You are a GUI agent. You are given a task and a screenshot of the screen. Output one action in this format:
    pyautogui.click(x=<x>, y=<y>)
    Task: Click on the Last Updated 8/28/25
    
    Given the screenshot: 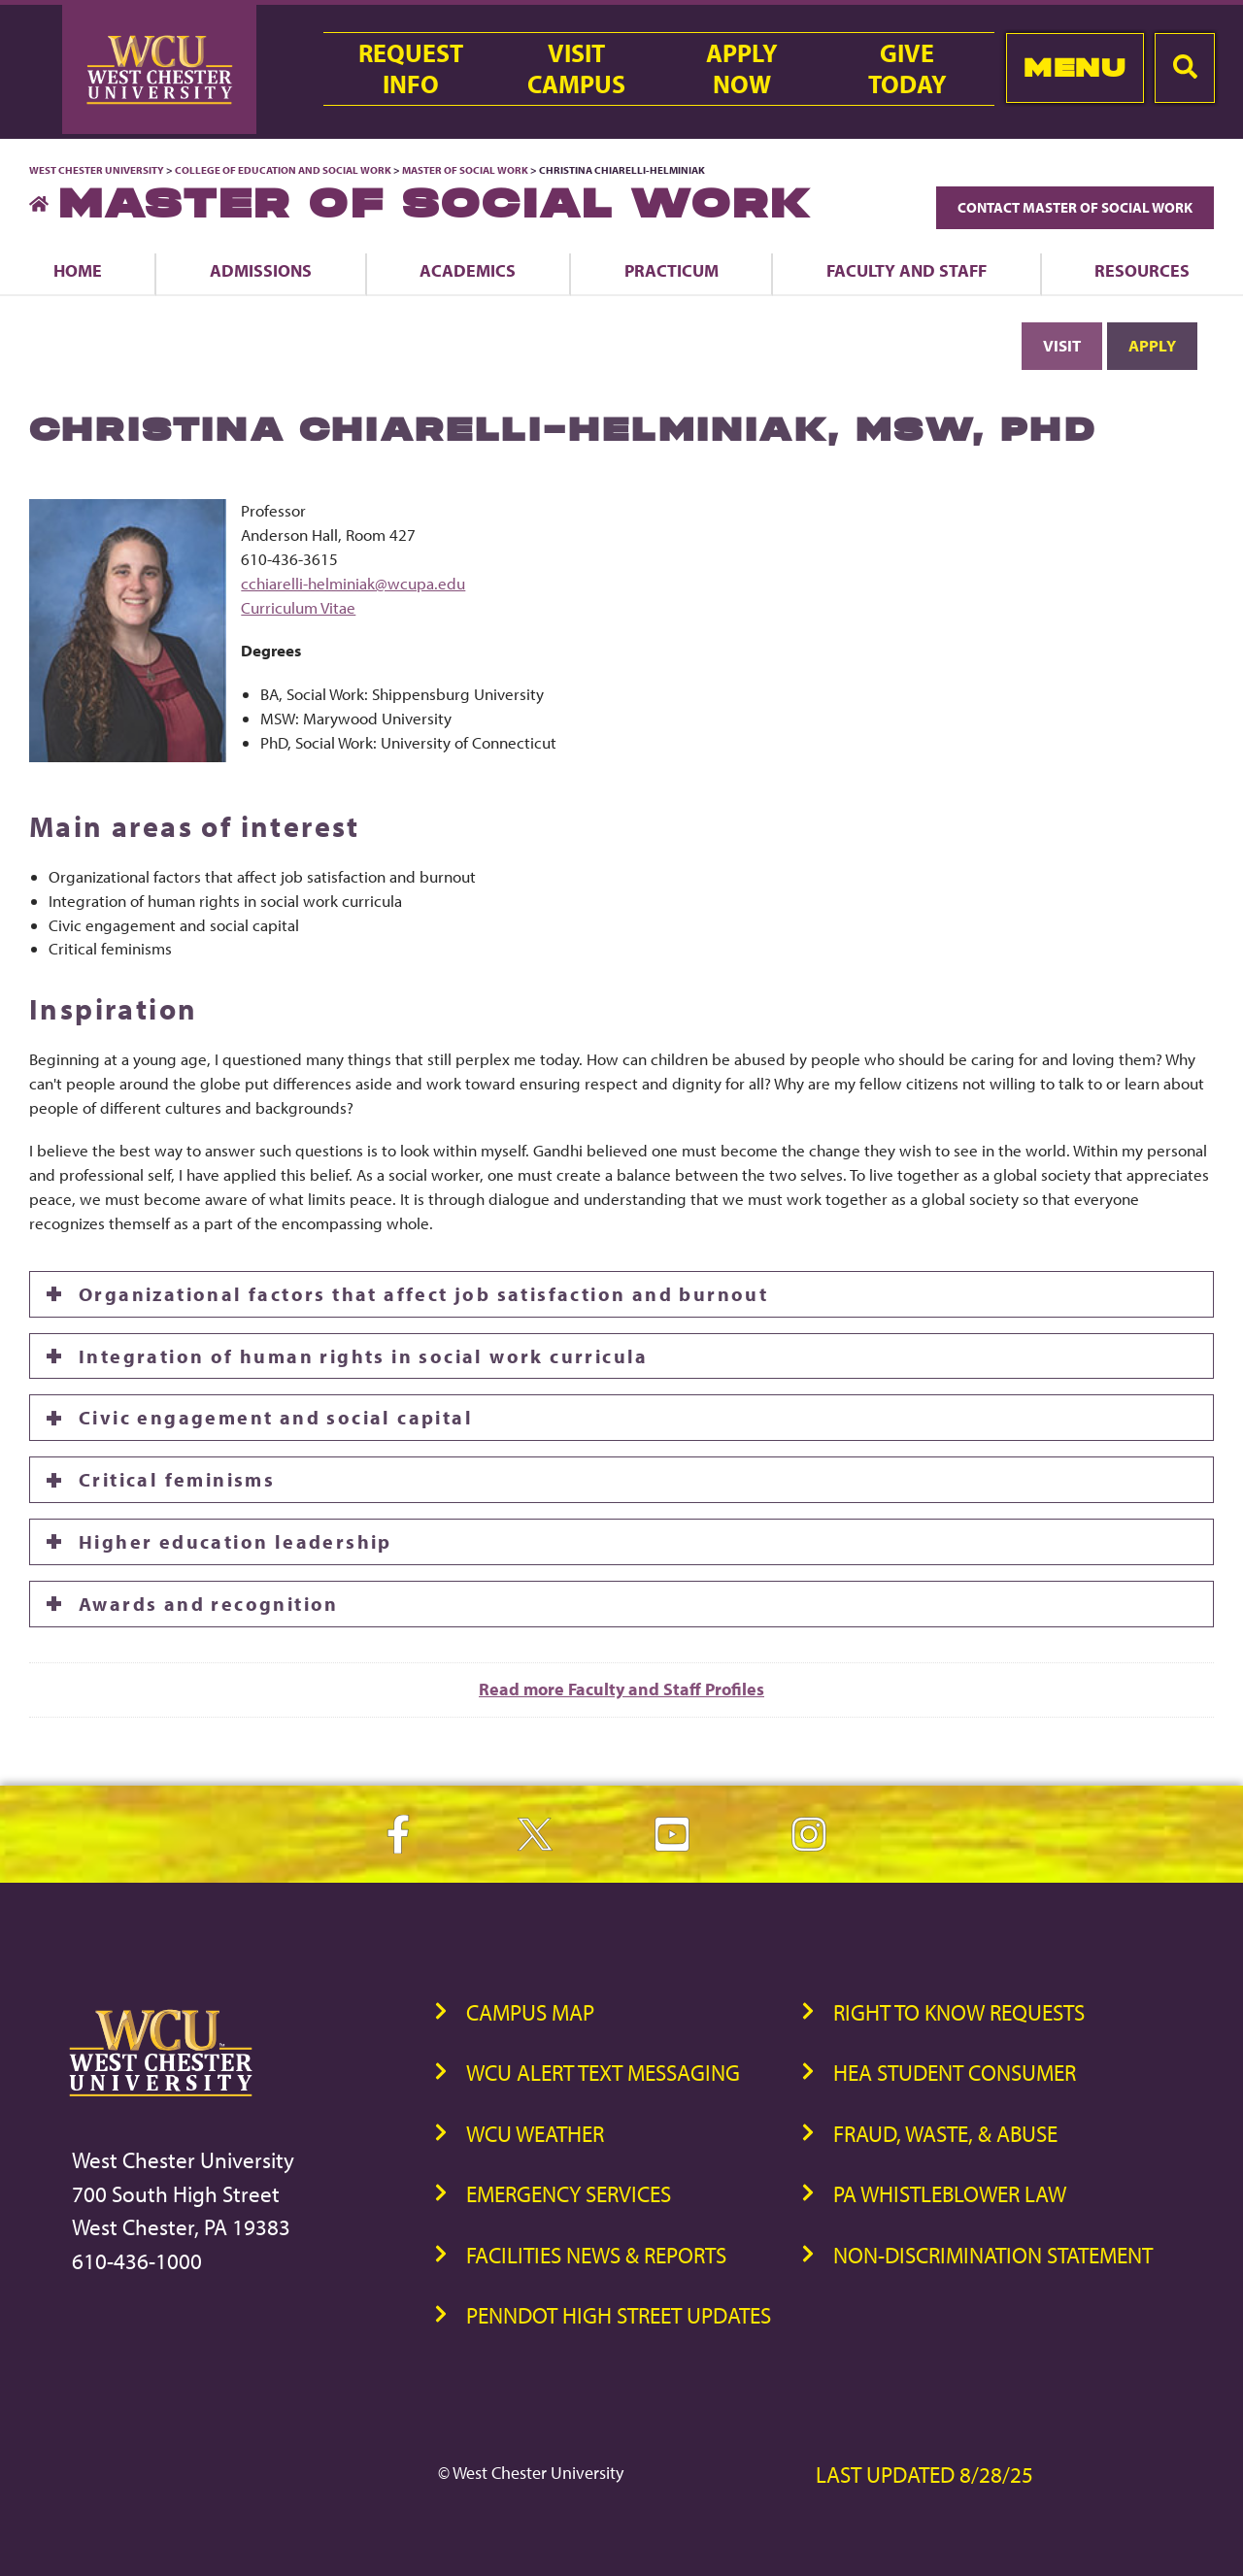 What is the action you would take?
    pyautogui.click(x=924, y=2474)
    